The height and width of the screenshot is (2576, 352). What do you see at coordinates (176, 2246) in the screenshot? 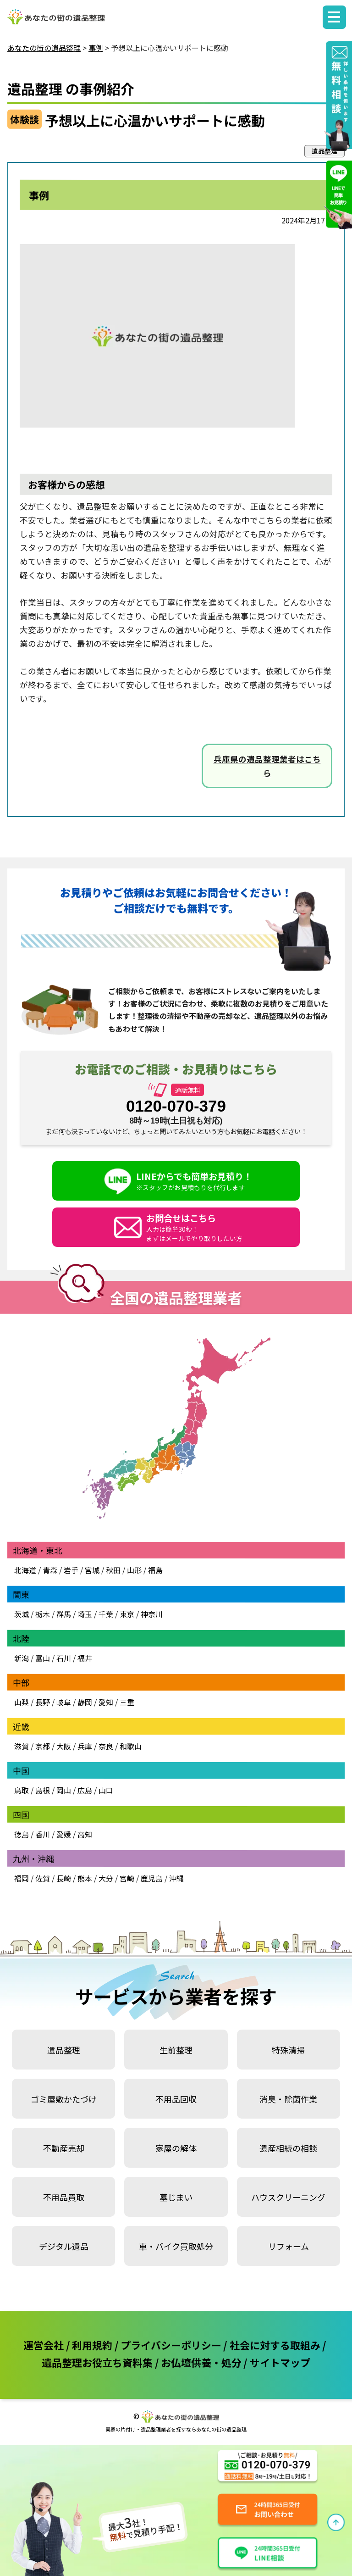
I see `車・バイク買取処分` at bounding box center [176, 2246].